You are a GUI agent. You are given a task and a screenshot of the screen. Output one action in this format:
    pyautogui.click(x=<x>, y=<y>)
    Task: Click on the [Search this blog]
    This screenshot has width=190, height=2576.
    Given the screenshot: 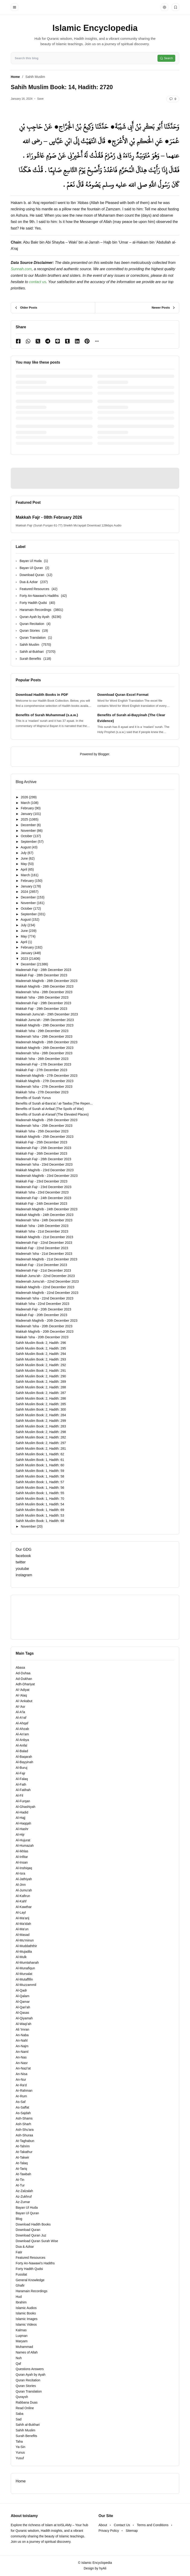 What is the action you would take?
    pyautogui.click(x=84, y=58)
    